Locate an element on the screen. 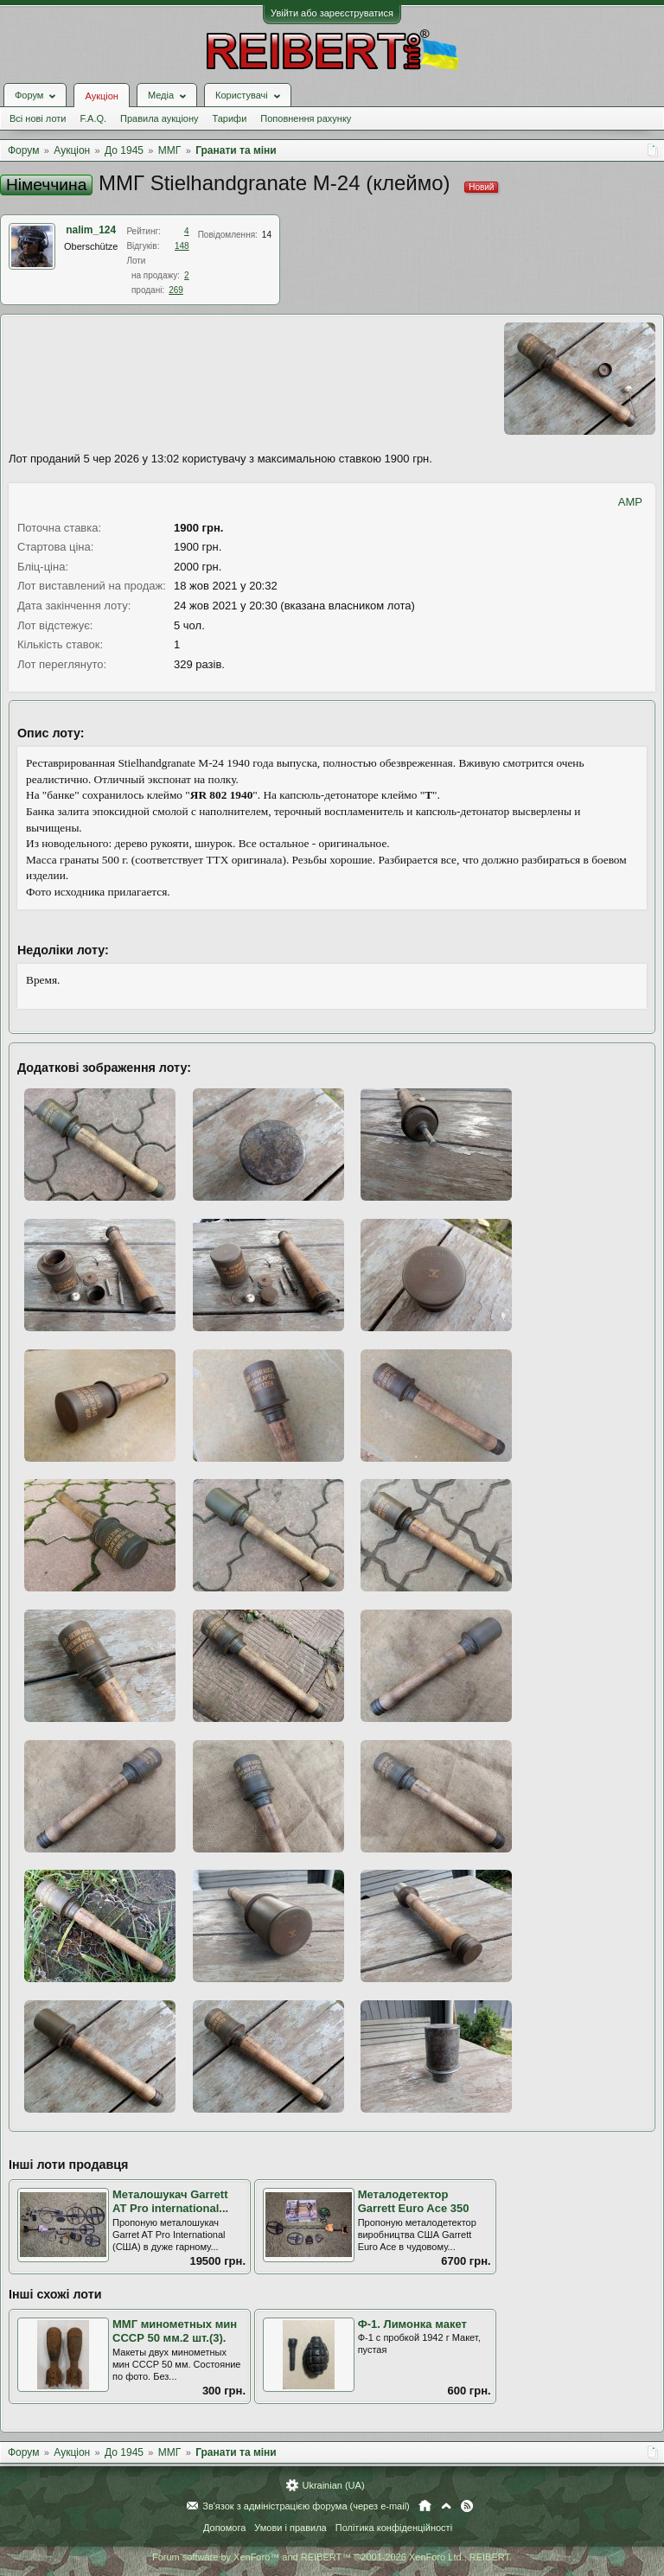 This screenshot has width=664, height=2576. RSS is located at coordinates (467, 2506).